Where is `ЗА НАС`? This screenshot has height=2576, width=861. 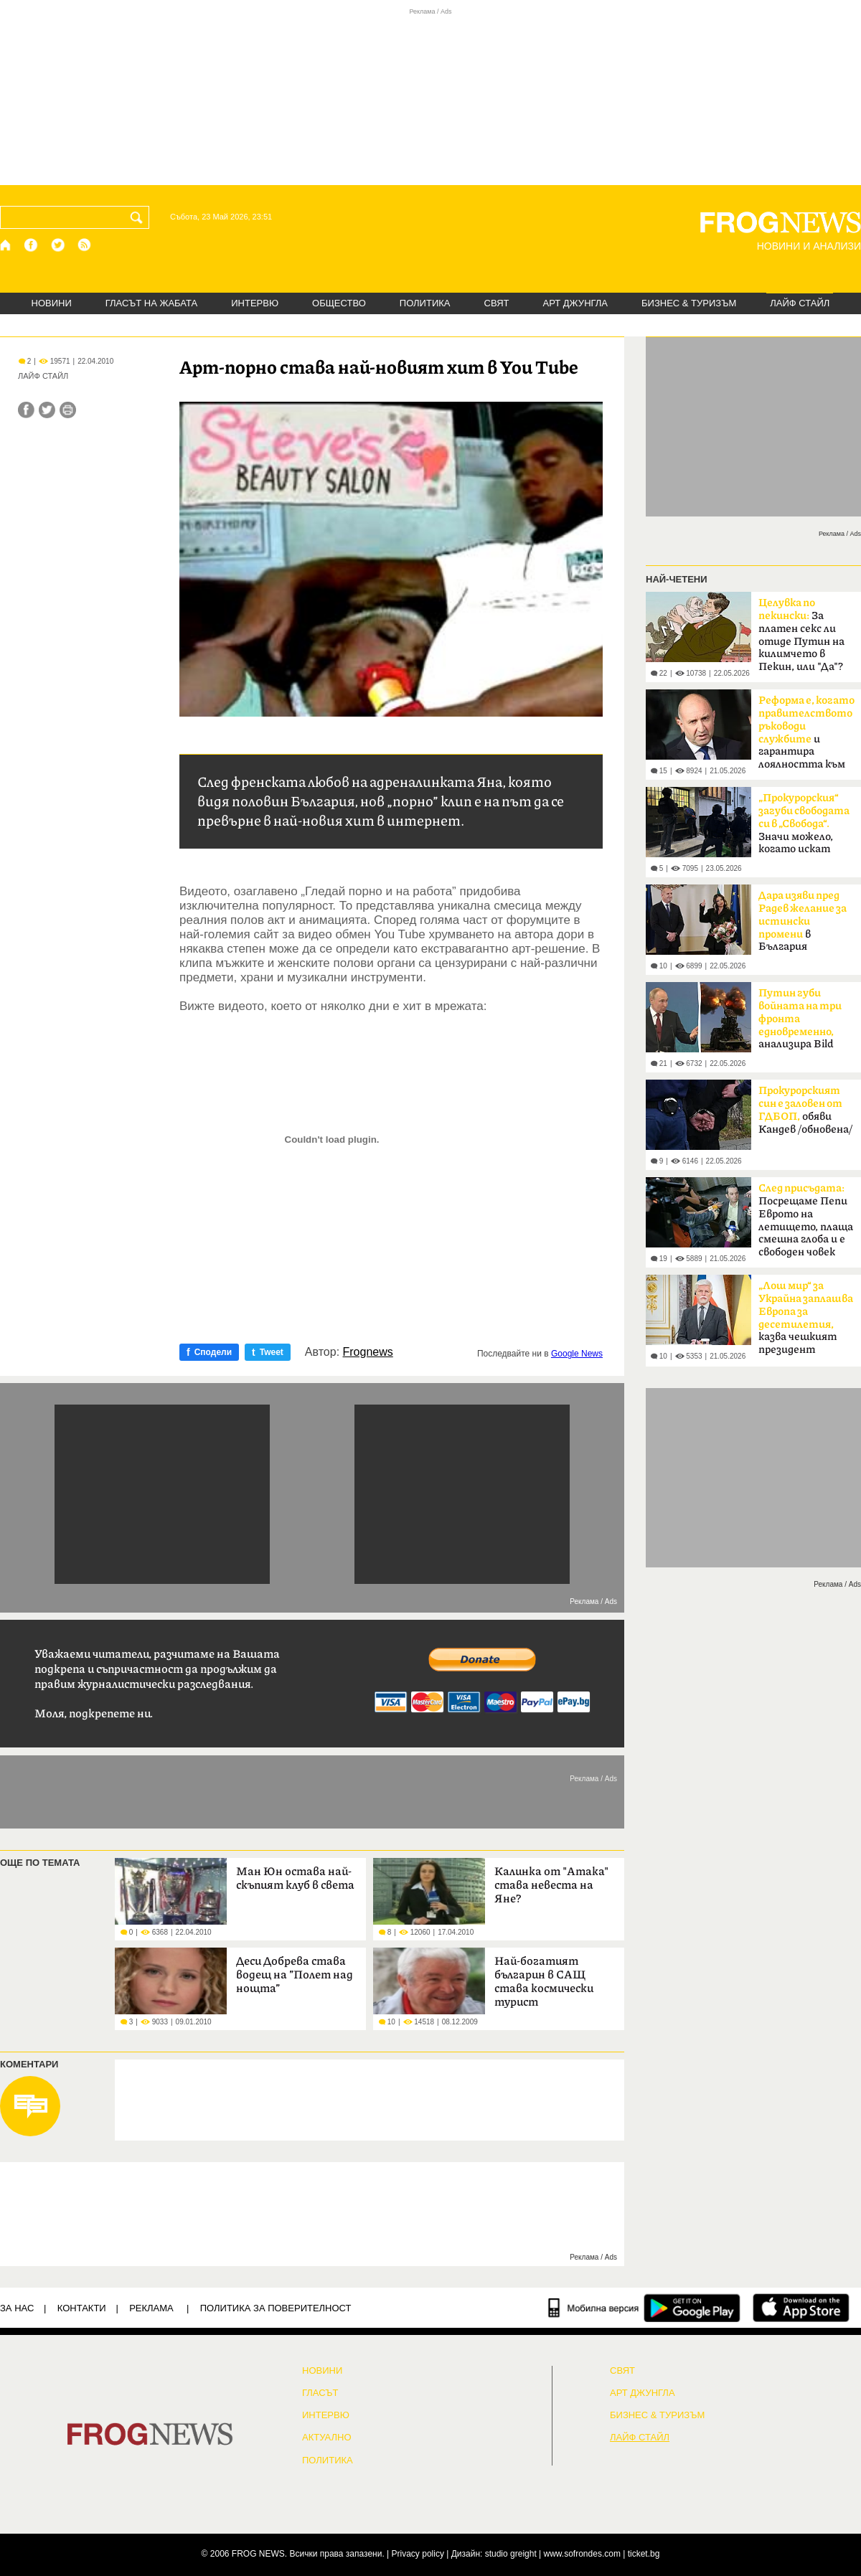 ЗА НАС is located at coordinates (17, 2308).